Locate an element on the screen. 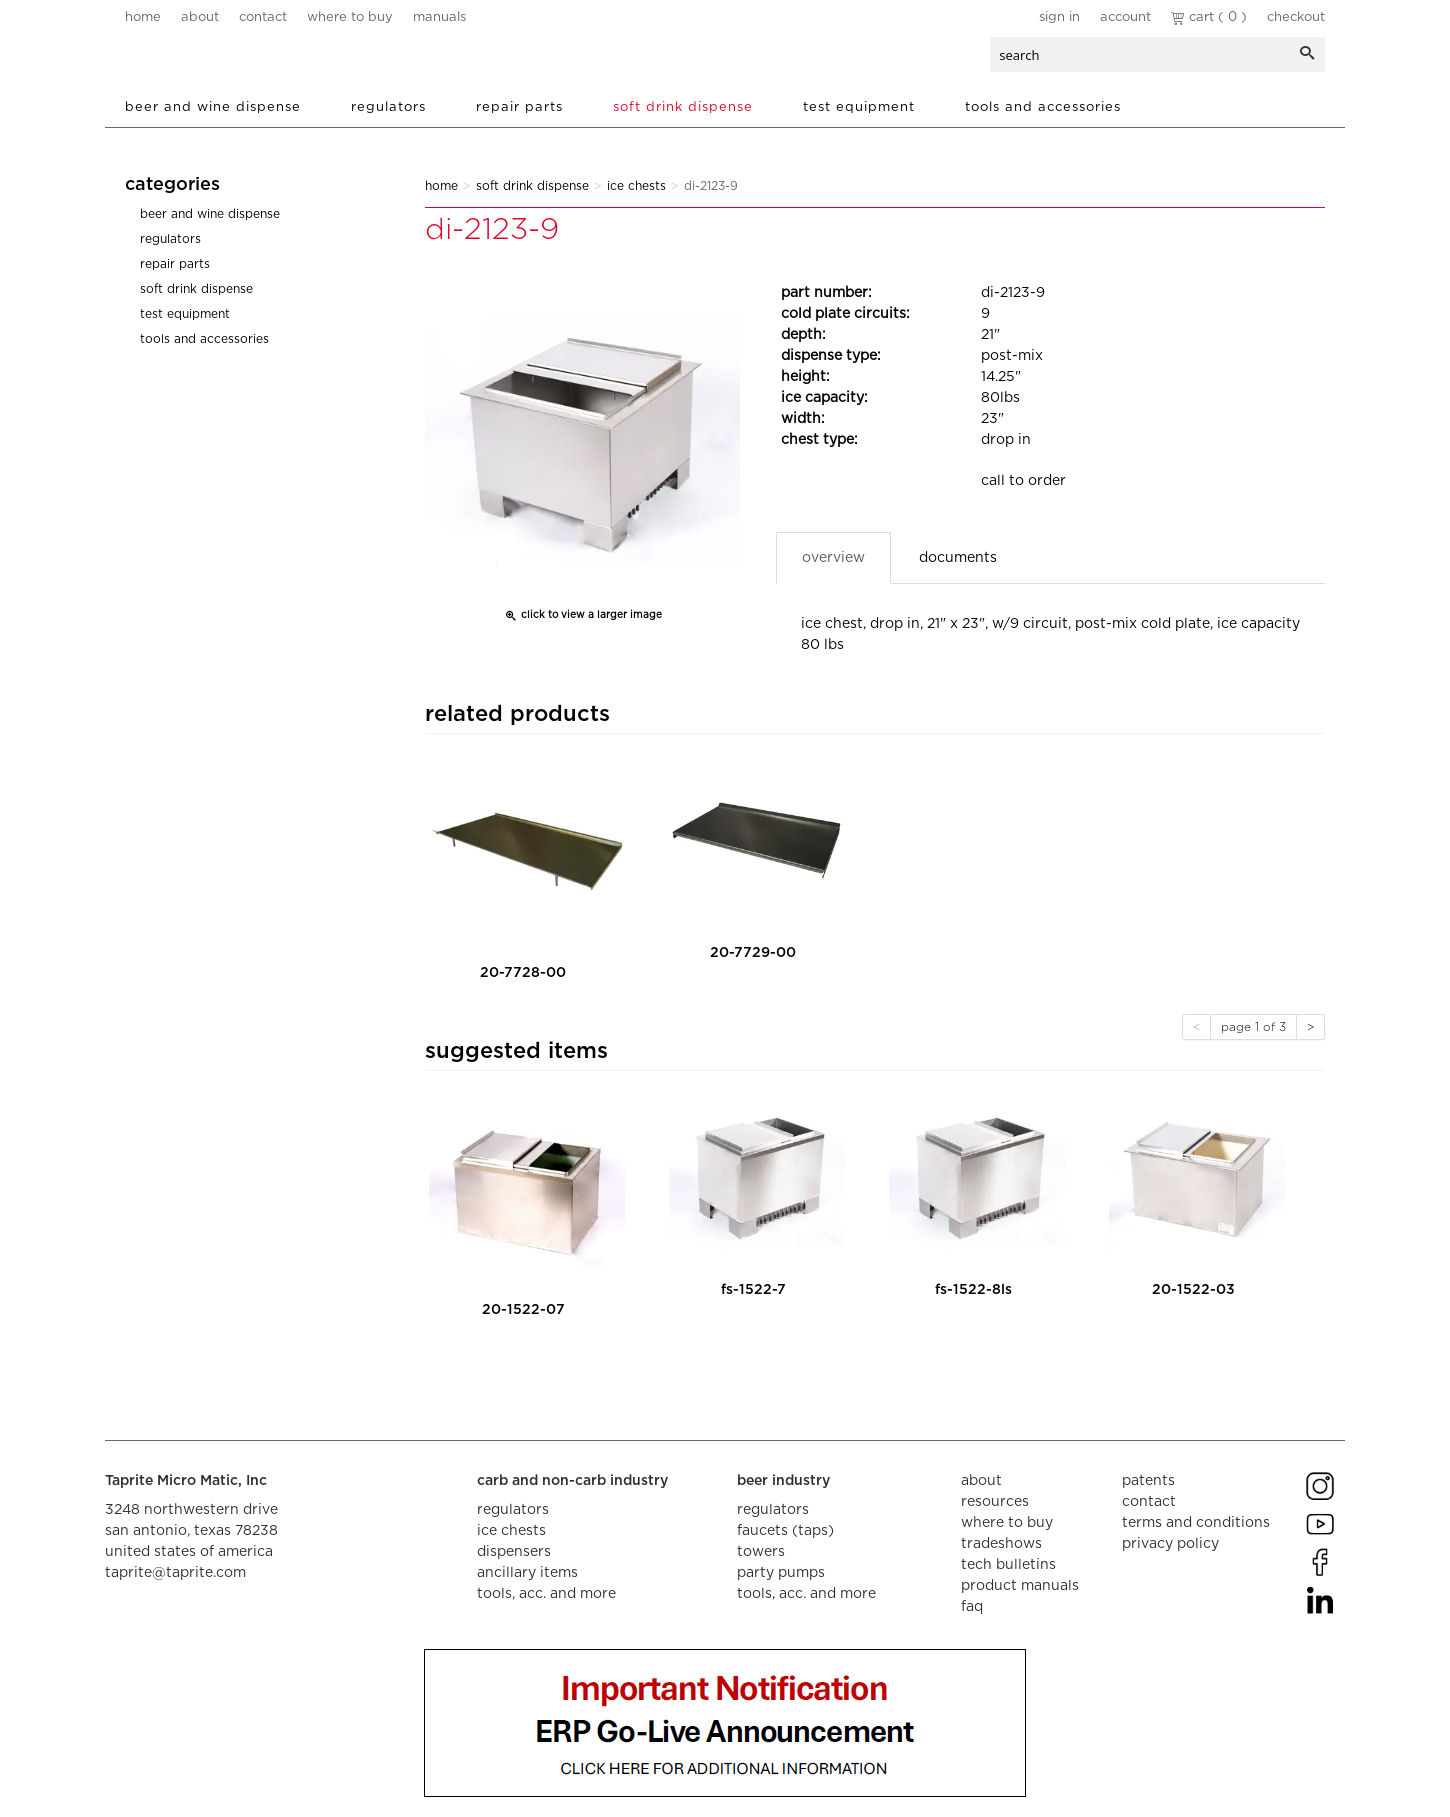 The image size is (1450, 1817). faq is located at coordinates (972, 1607).